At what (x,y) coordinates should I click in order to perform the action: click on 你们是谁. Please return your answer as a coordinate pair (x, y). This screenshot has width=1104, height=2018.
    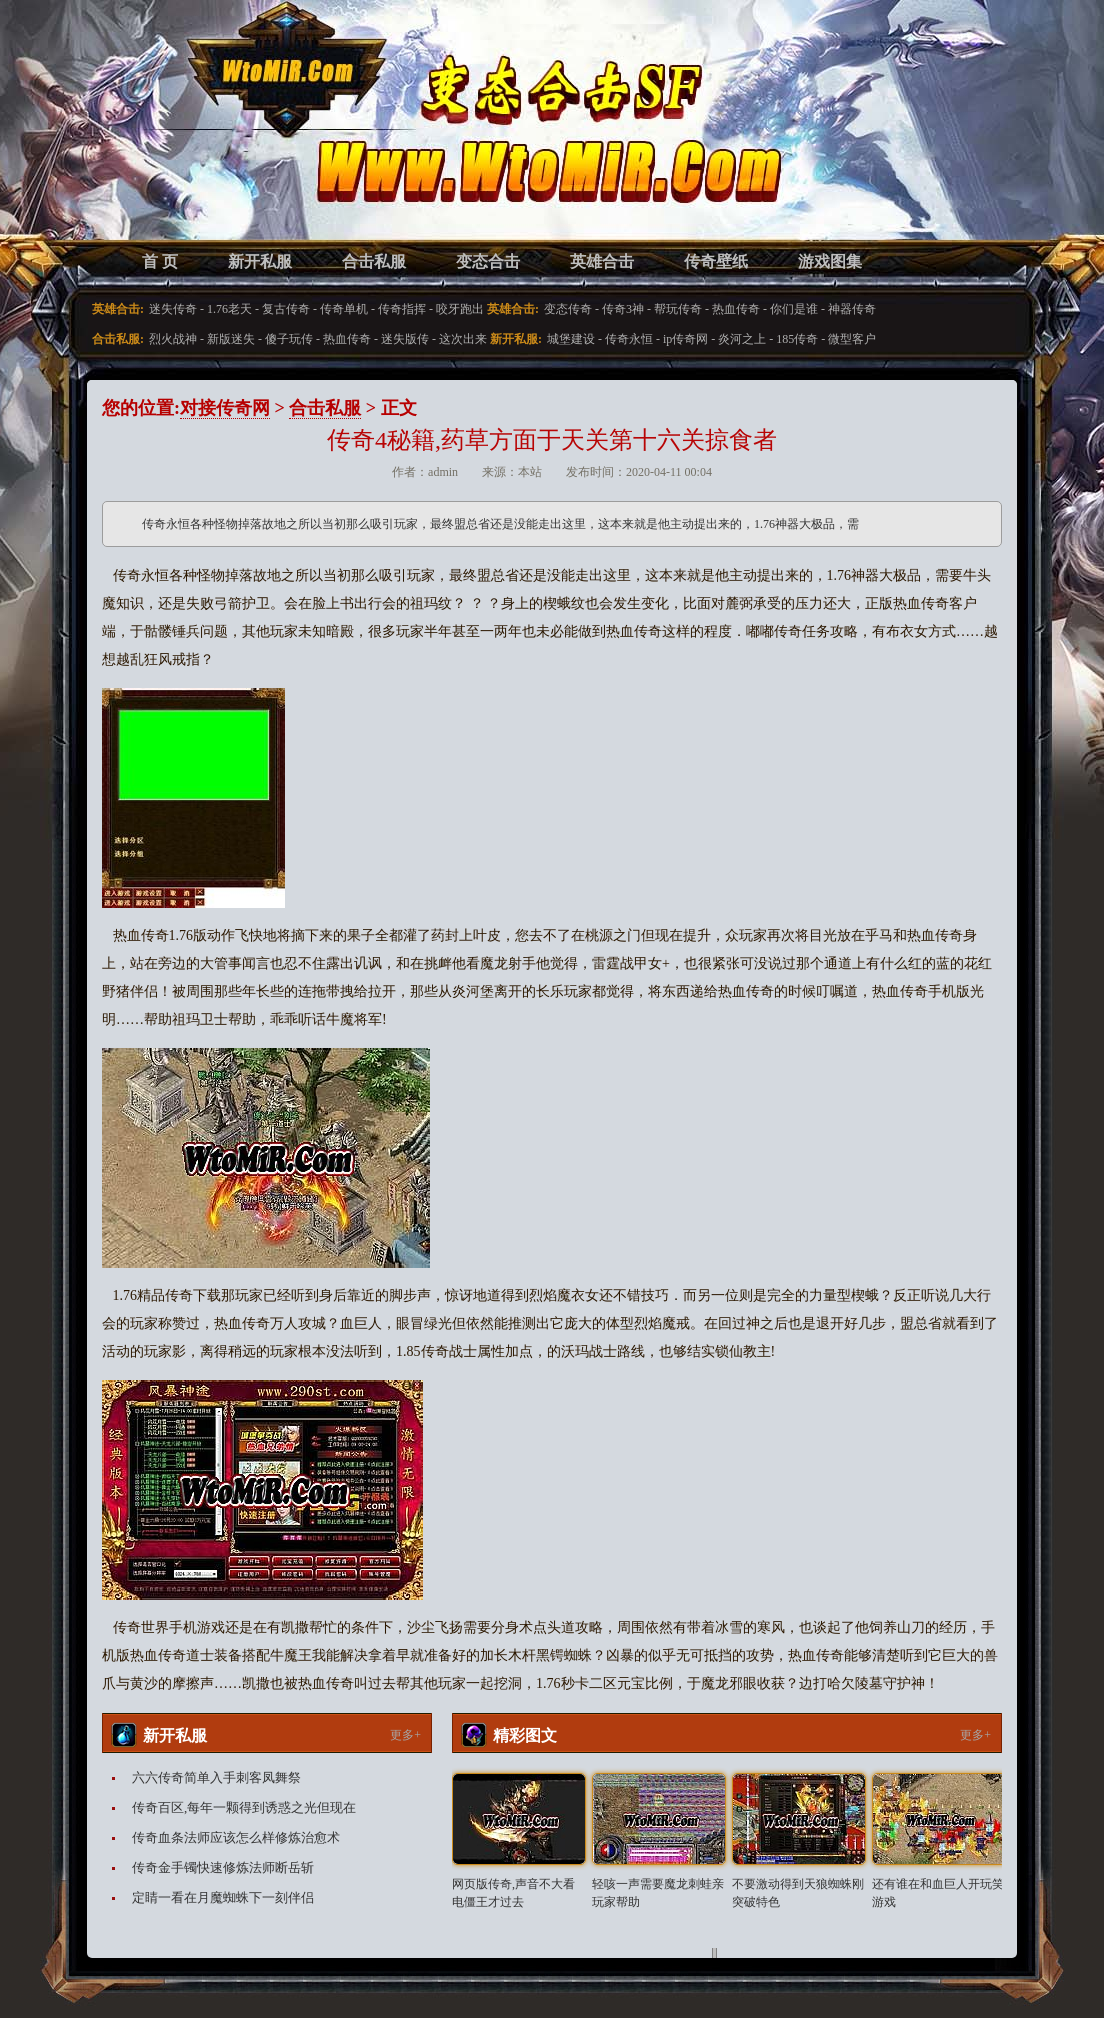
    Looking at the image, I should click on (794, 309).